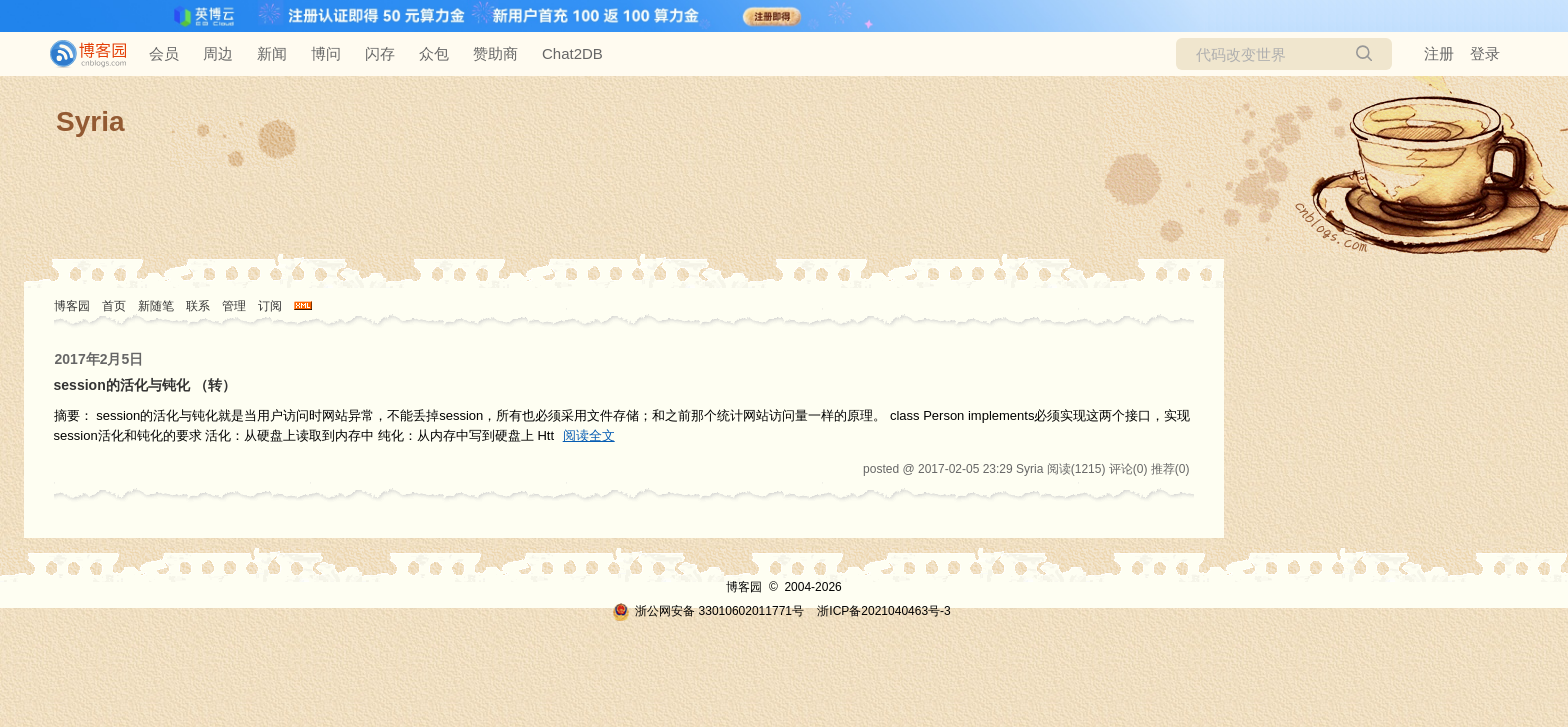 The image size is (1568, 727). Describe the element at coordinates (156, 306) in the screenshot. I see `新随笔` at that location.